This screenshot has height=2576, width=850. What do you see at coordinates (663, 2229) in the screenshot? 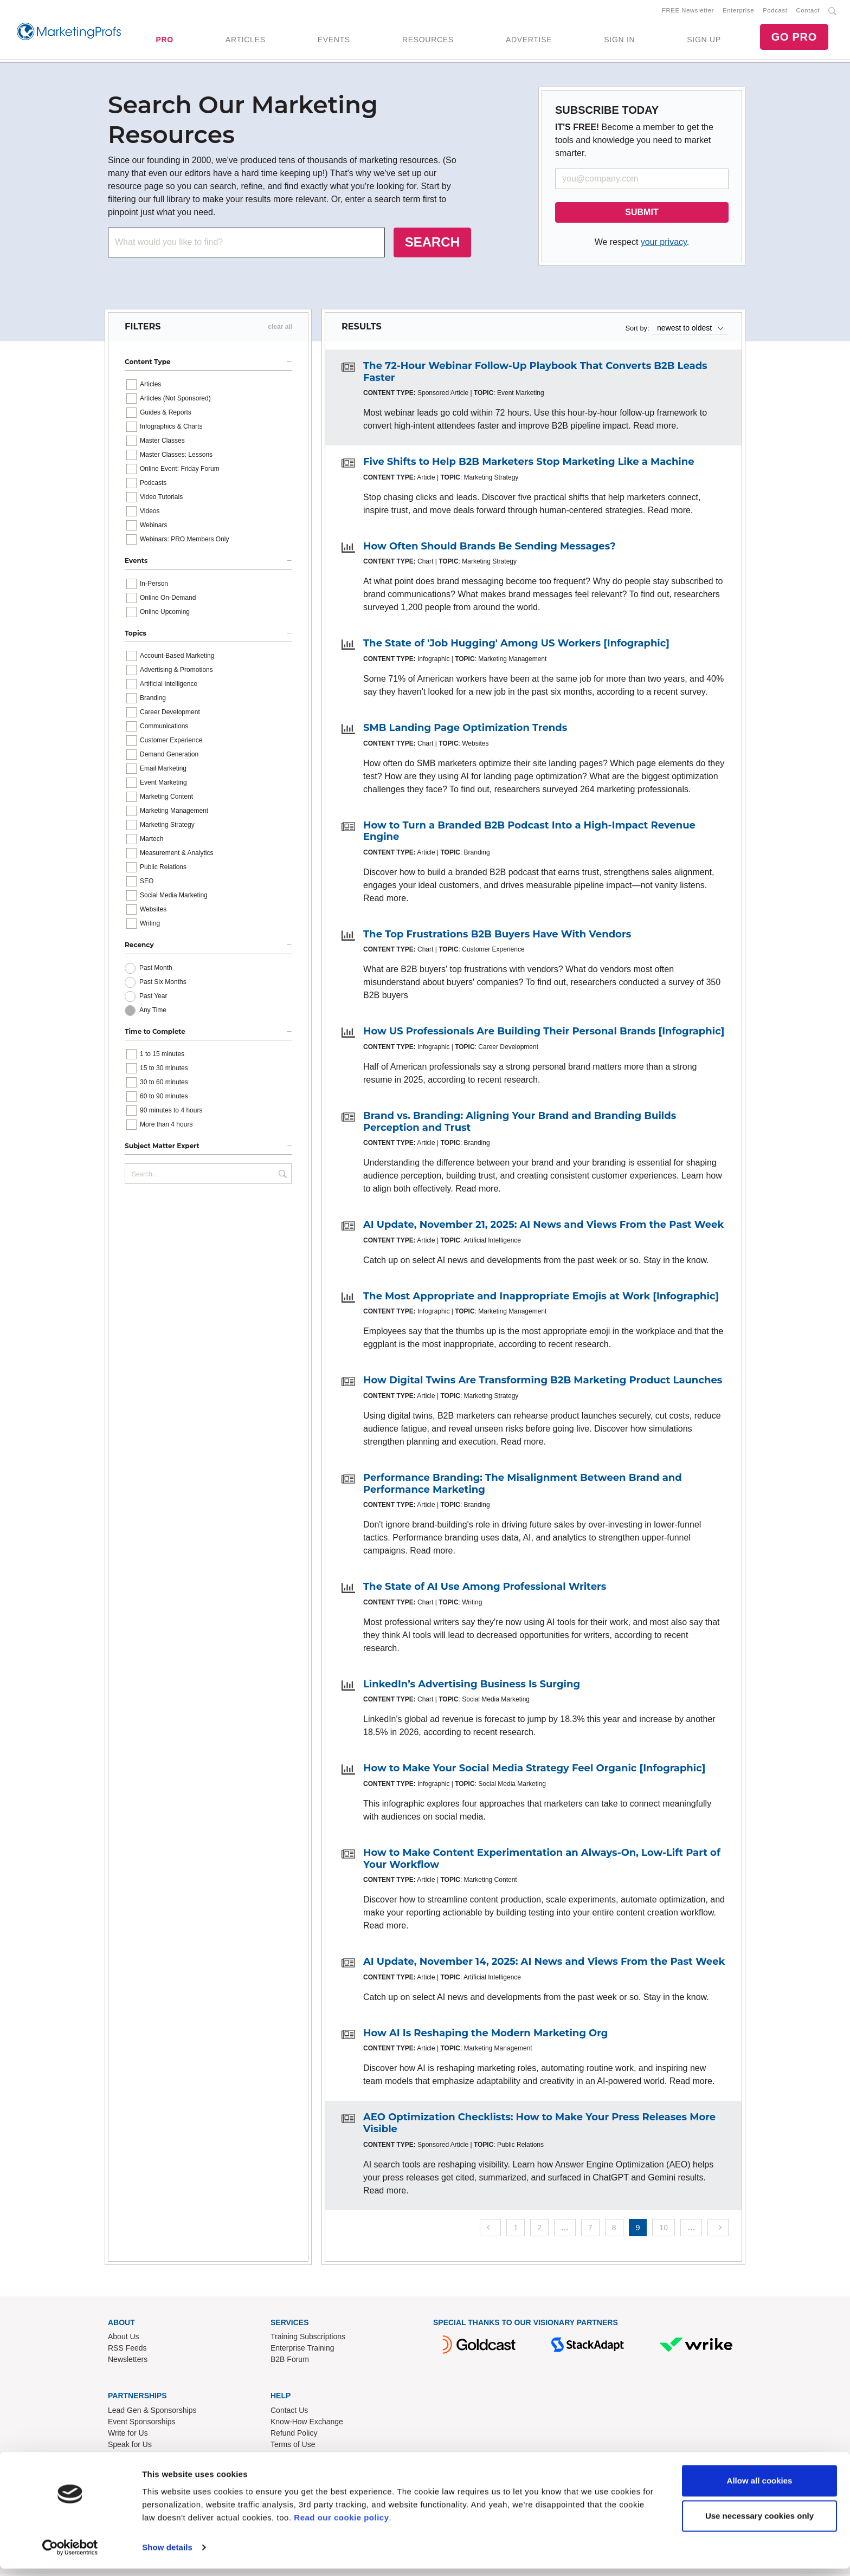
I see `10` at bounding box center [663, 2229].